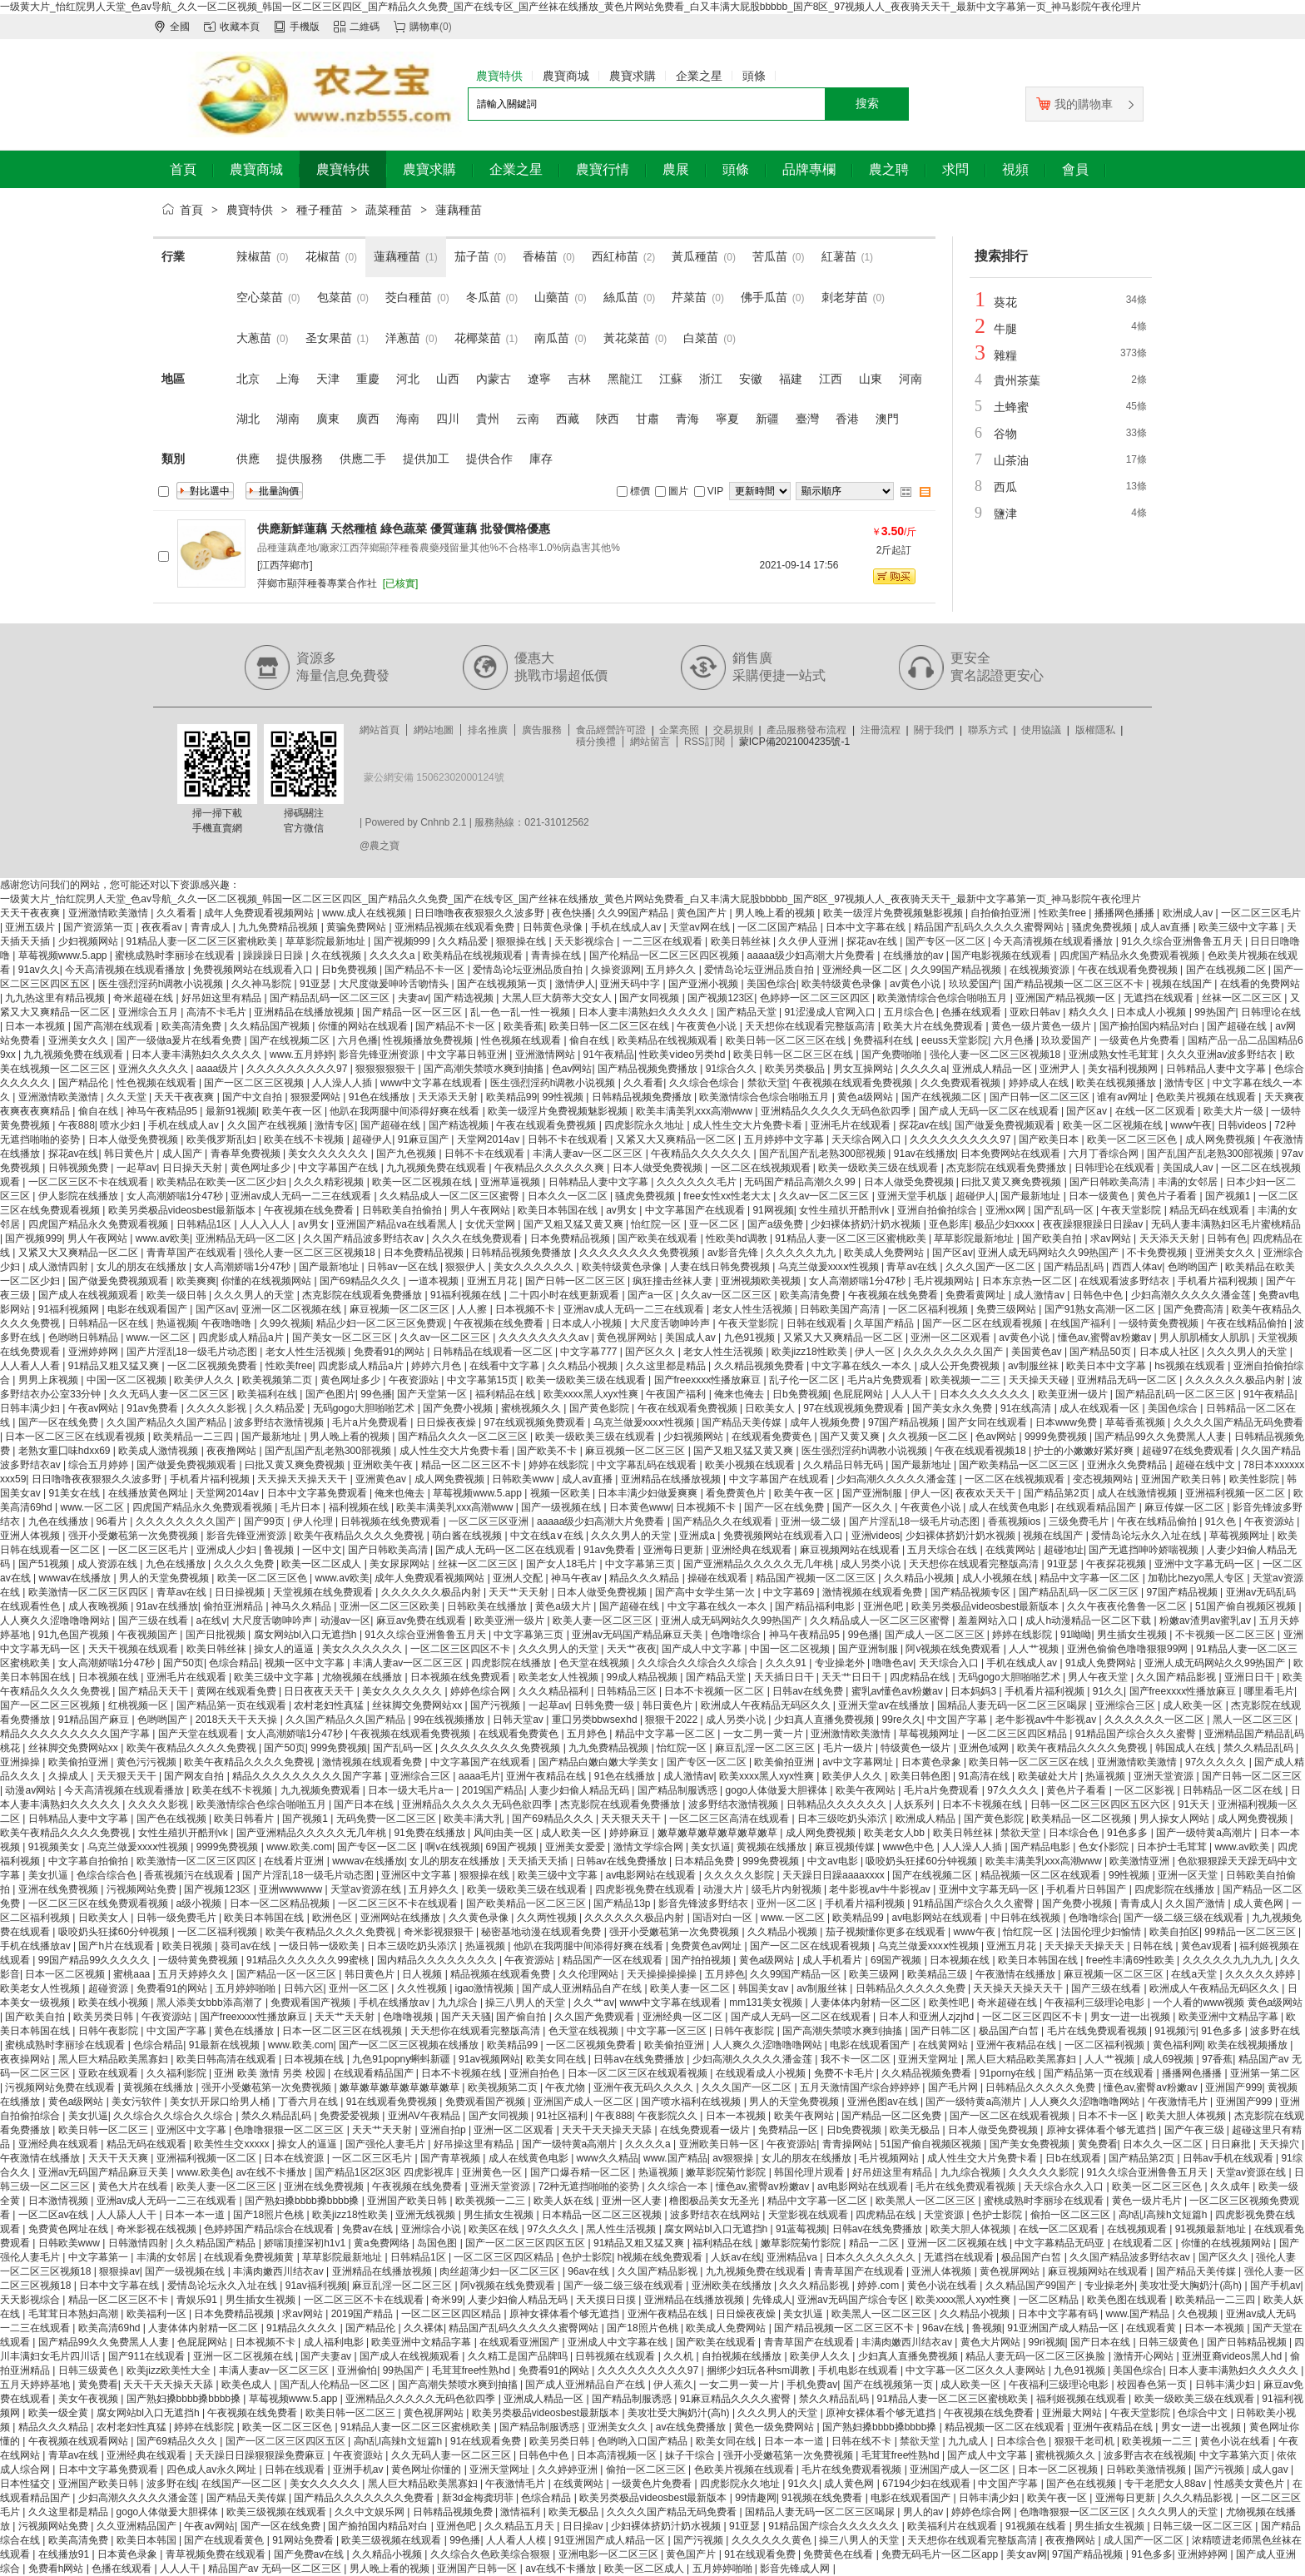  I want to click on 老熟女重囗味hdxx69, so click(65, 1451).